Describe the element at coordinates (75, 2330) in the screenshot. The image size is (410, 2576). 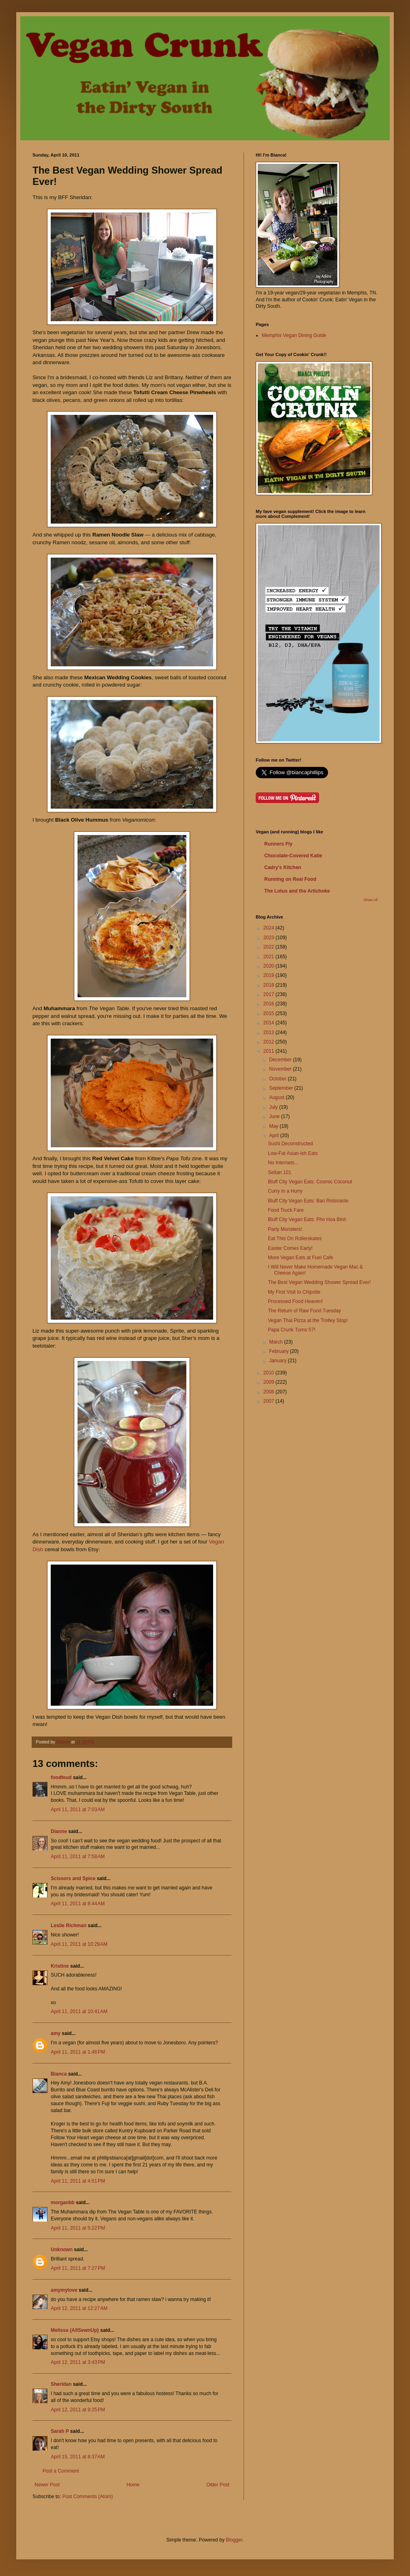
I see `Melissa {AllSewnUp}` at that location.